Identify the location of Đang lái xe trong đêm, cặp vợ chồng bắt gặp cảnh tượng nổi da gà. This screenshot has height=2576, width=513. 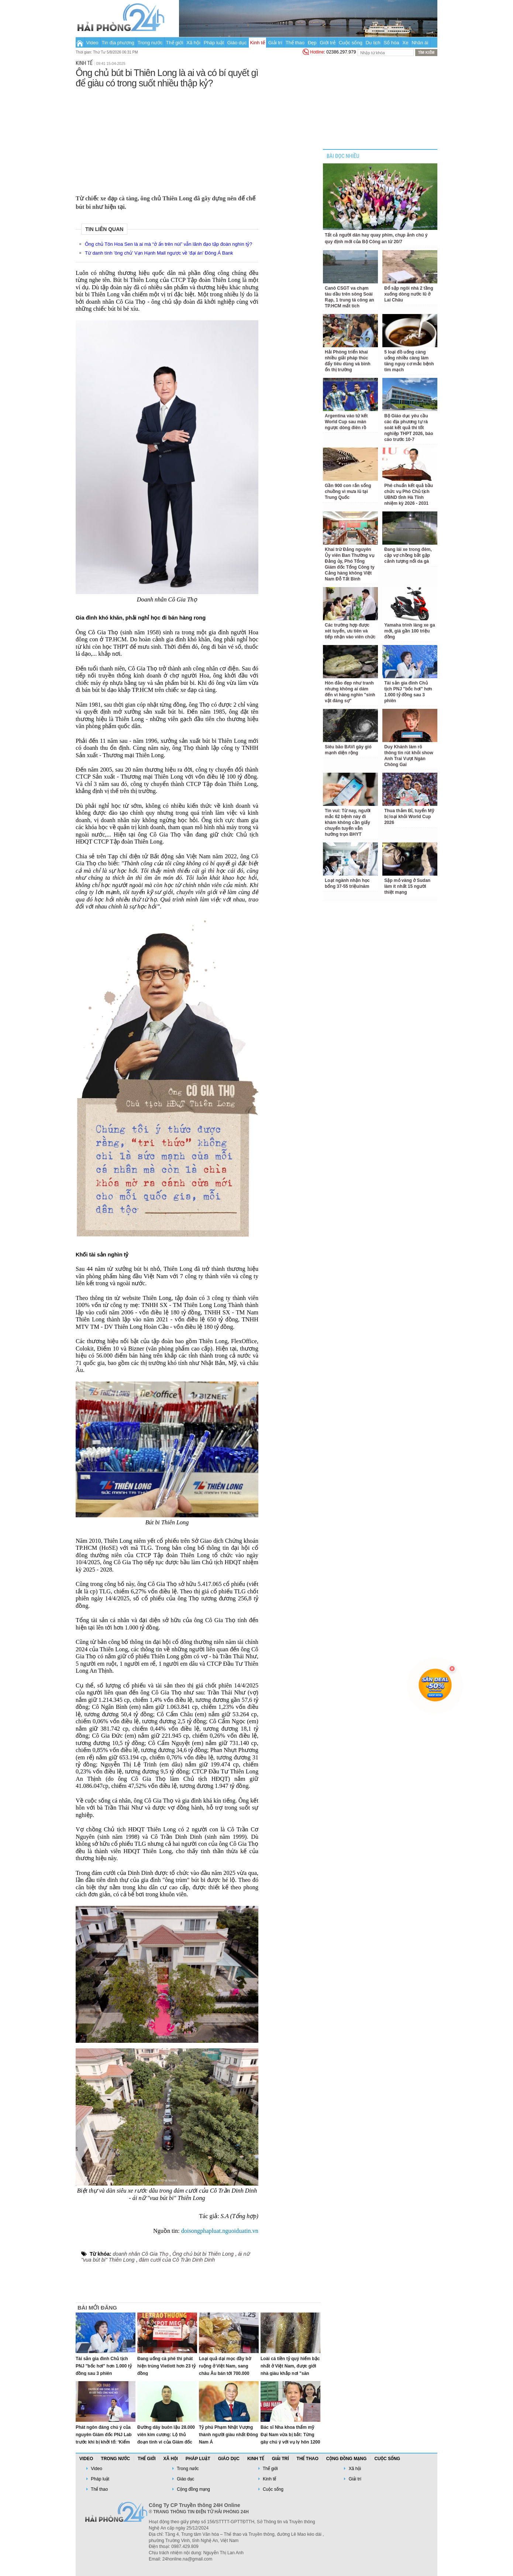
(408, 555).